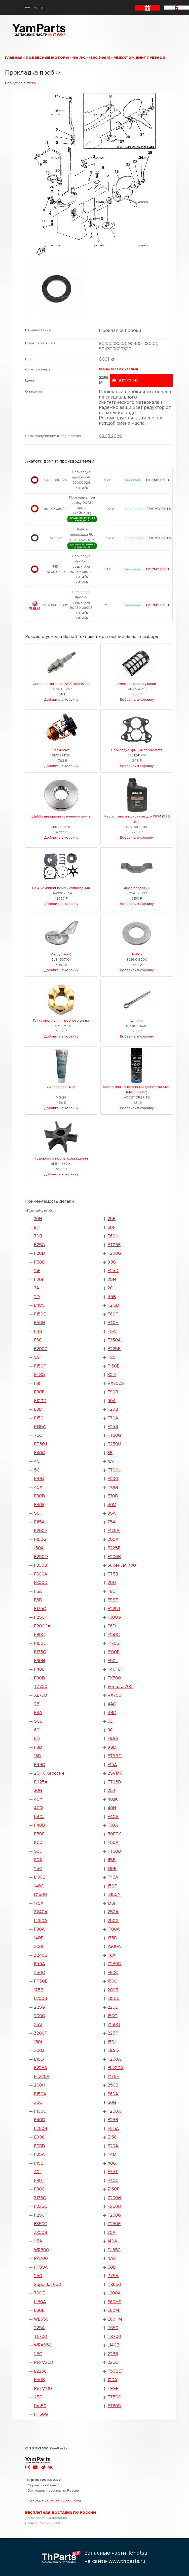 Image resolution: width=189 pixels, height=2576 pixels. What do you see at coordinates (113, 2189) in the screenshot?
I see `Z150P [button]` at bounding box center [113, 2189].